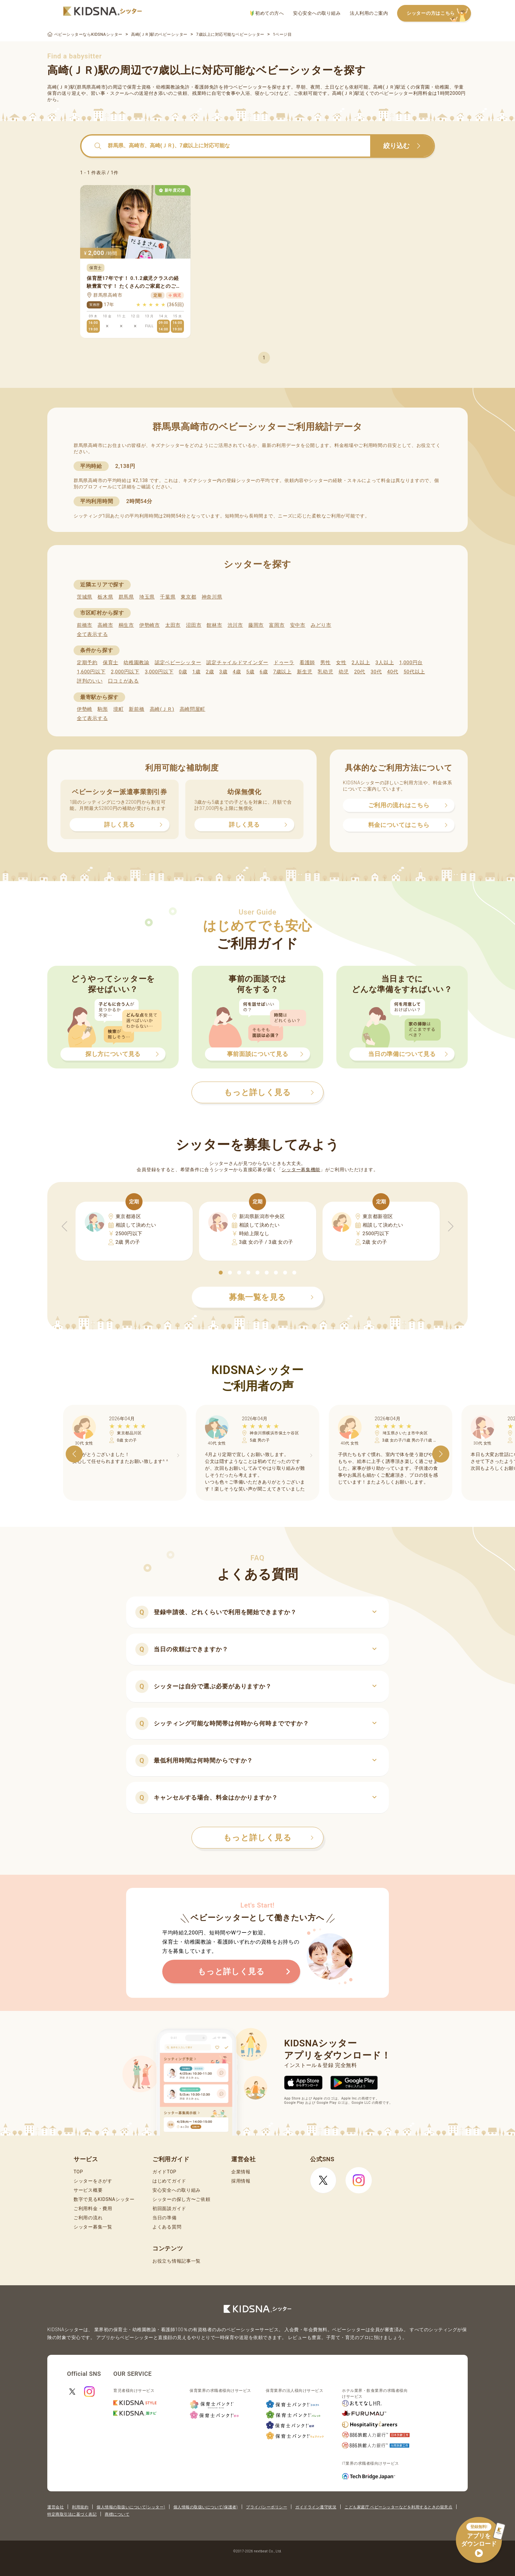 The width and height of the screenshot is (515, 2576). Describe the element at coordinates (118, 709) in the screenshot. I see `境町` at that location.